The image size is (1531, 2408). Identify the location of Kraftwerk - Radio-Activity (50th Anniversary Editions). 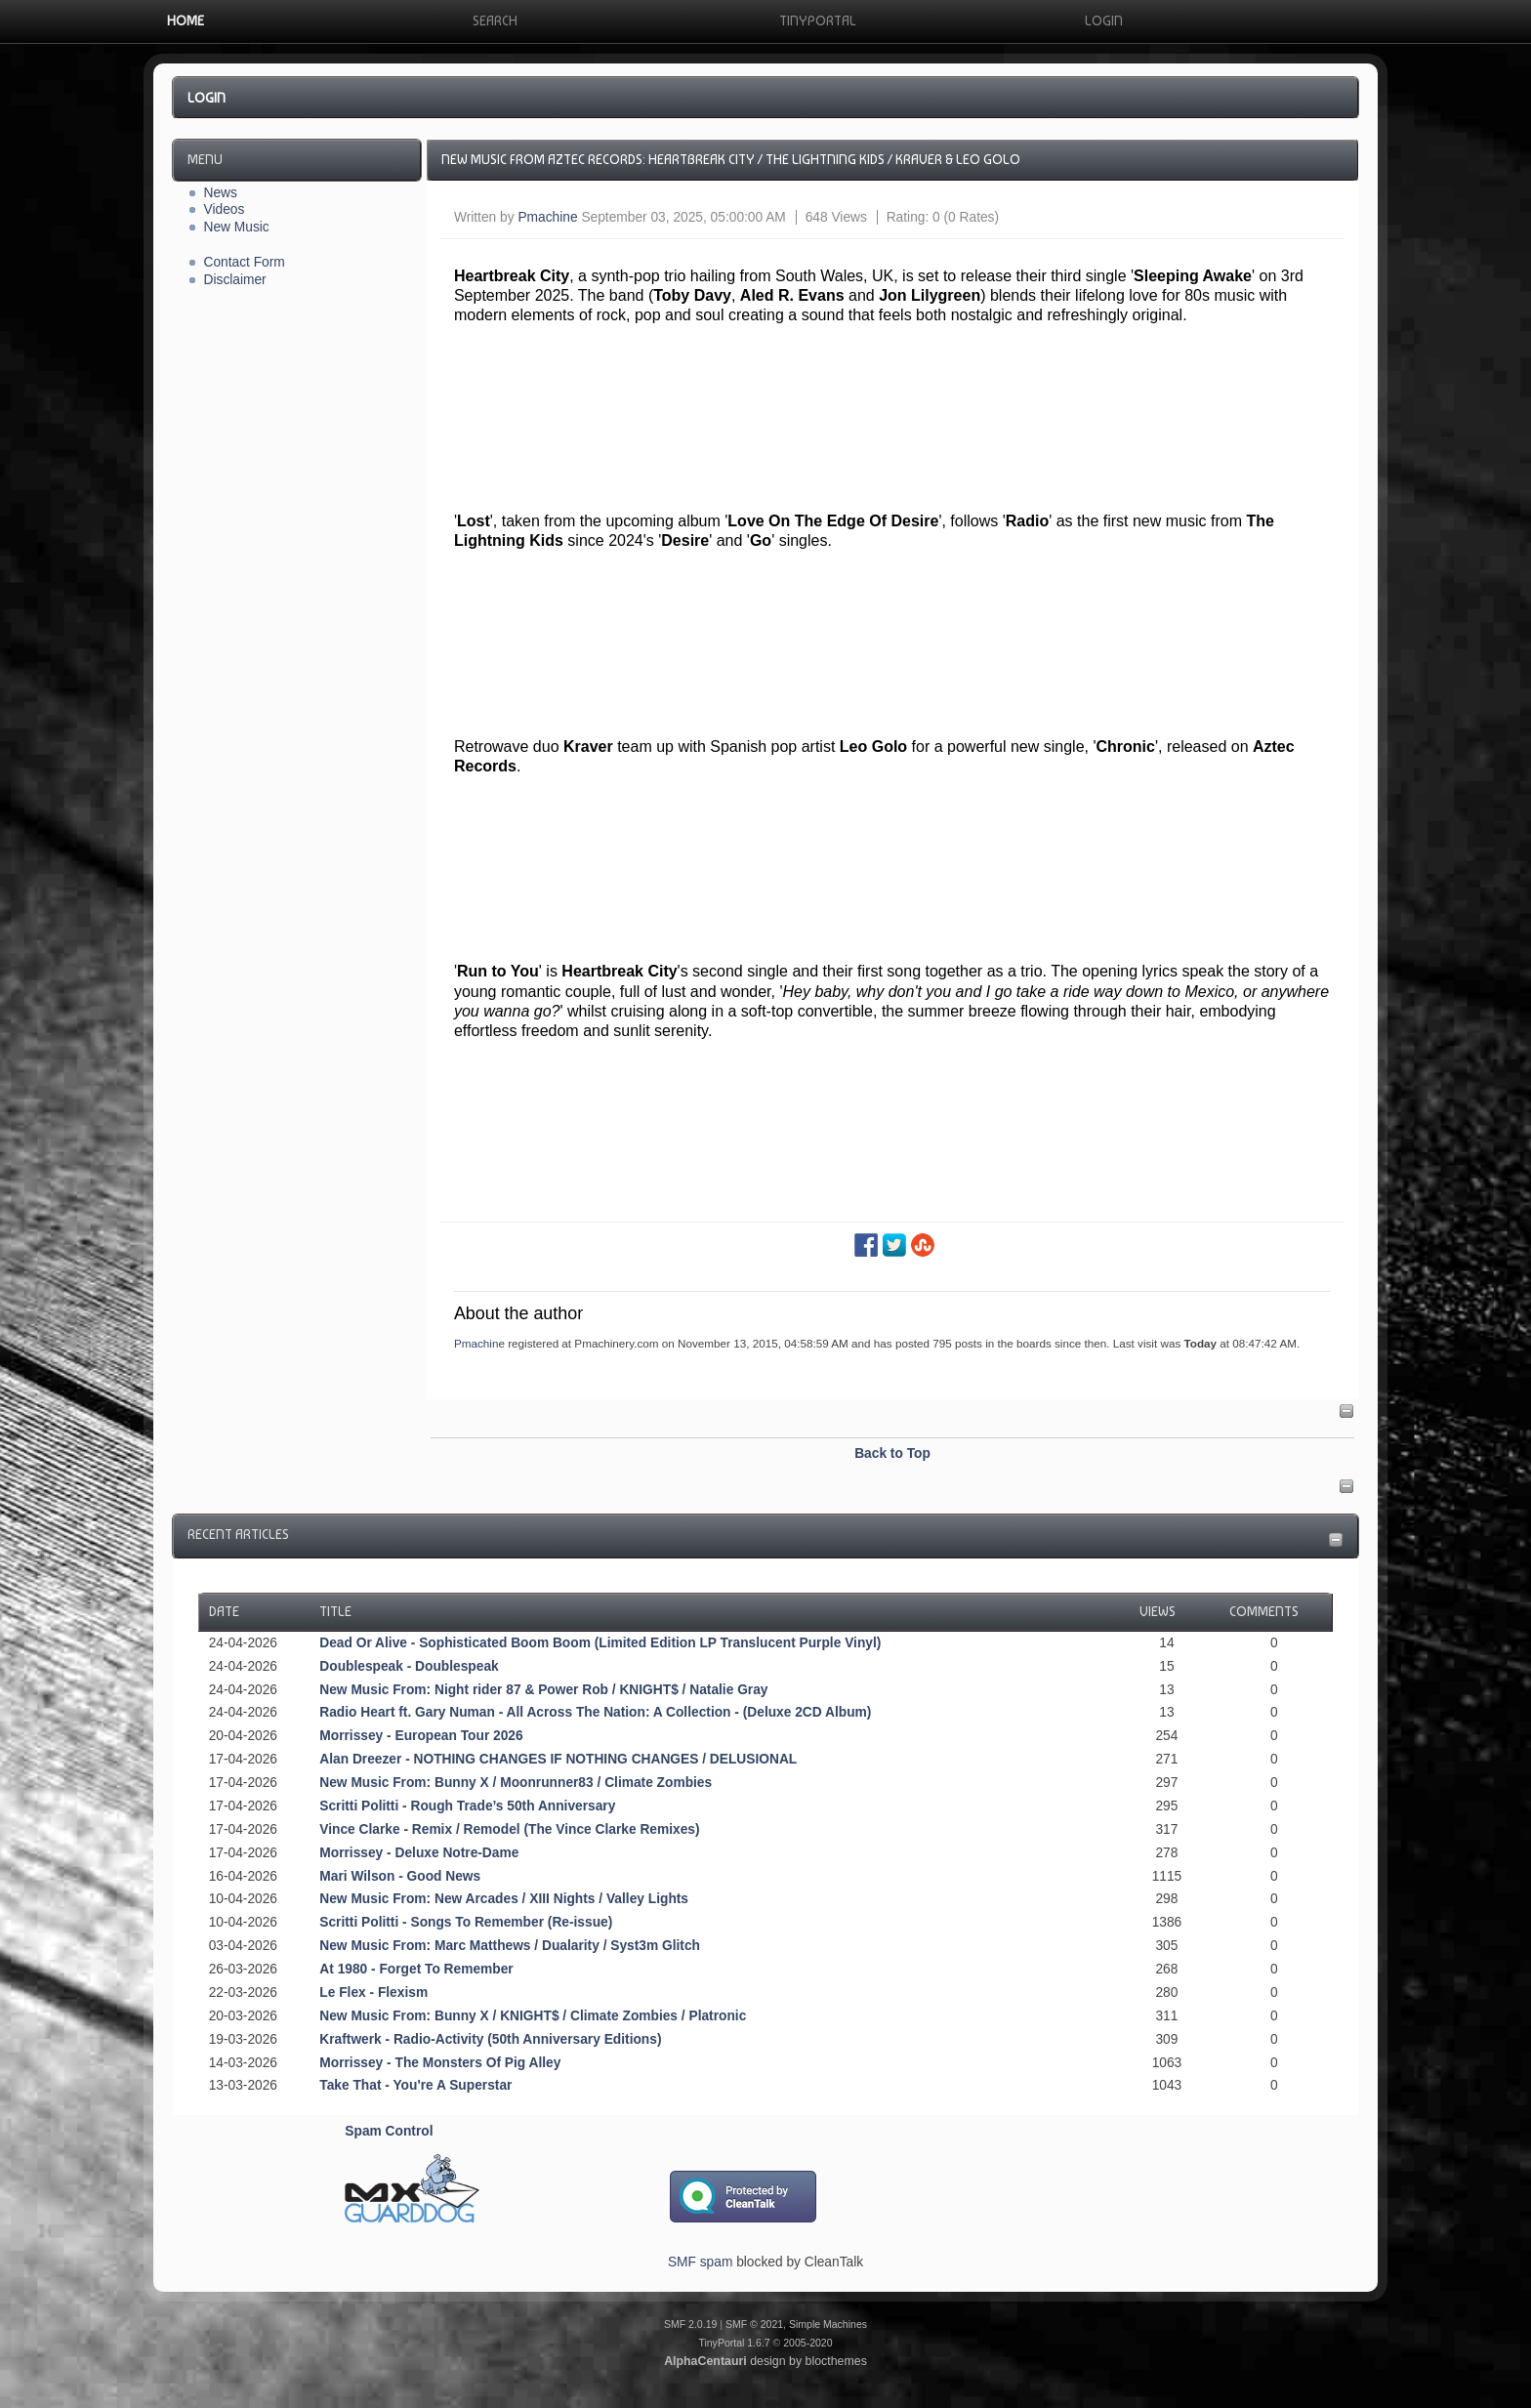
(490, 2039).